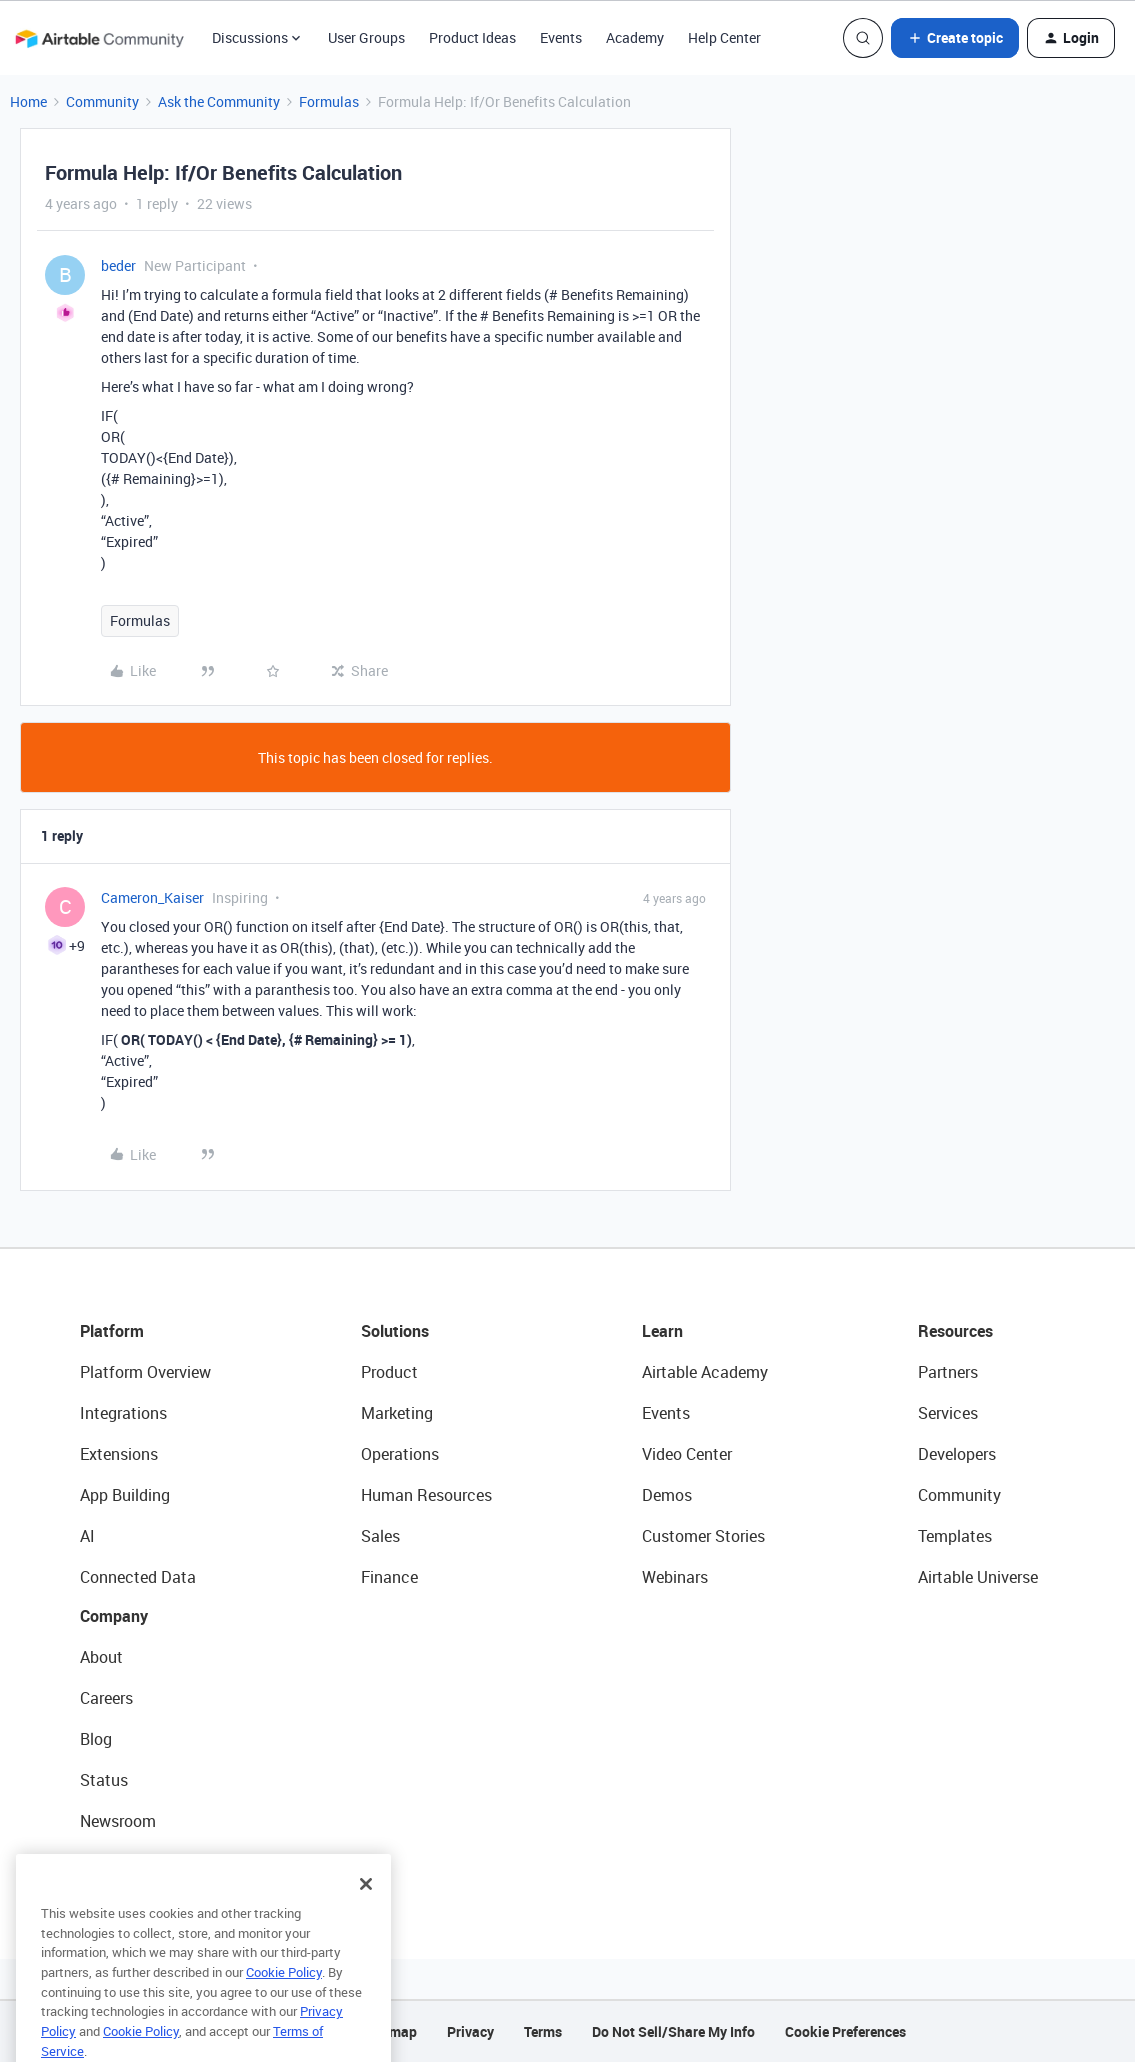 Image resolution: width=1135 pixels, height=2062 pixels. What do you see at coordinates (395, 1331) in the screenshot?
I see `Solutions` at bounding box center [395, 1331].